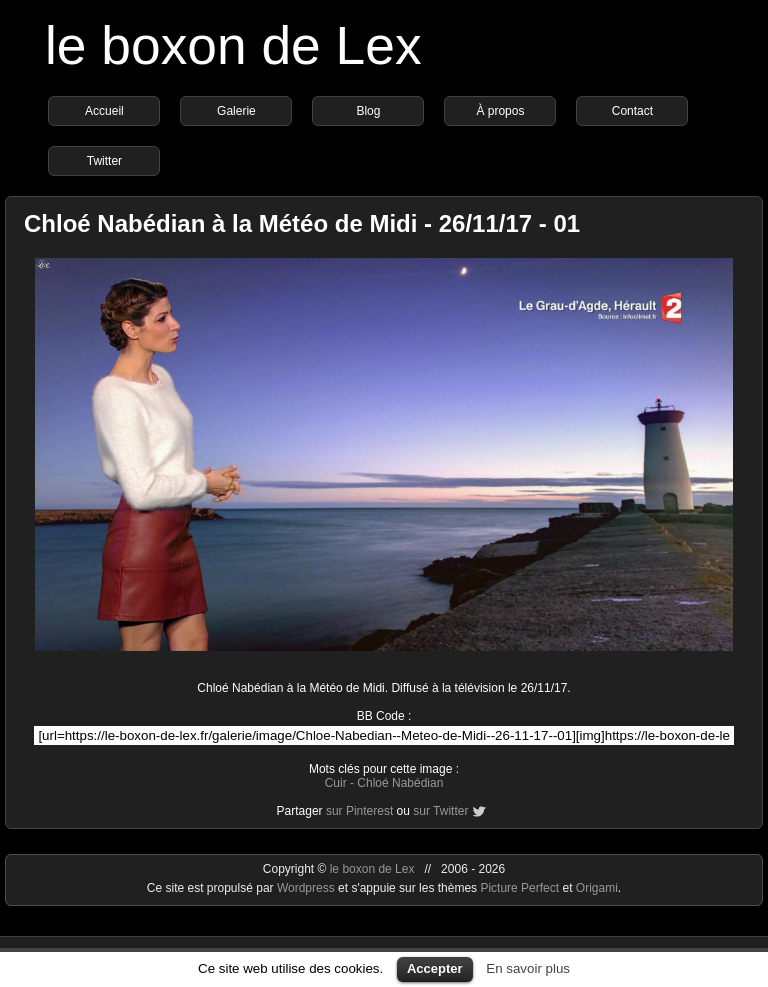  I want to click on sur Twitter, so click(440, 811).